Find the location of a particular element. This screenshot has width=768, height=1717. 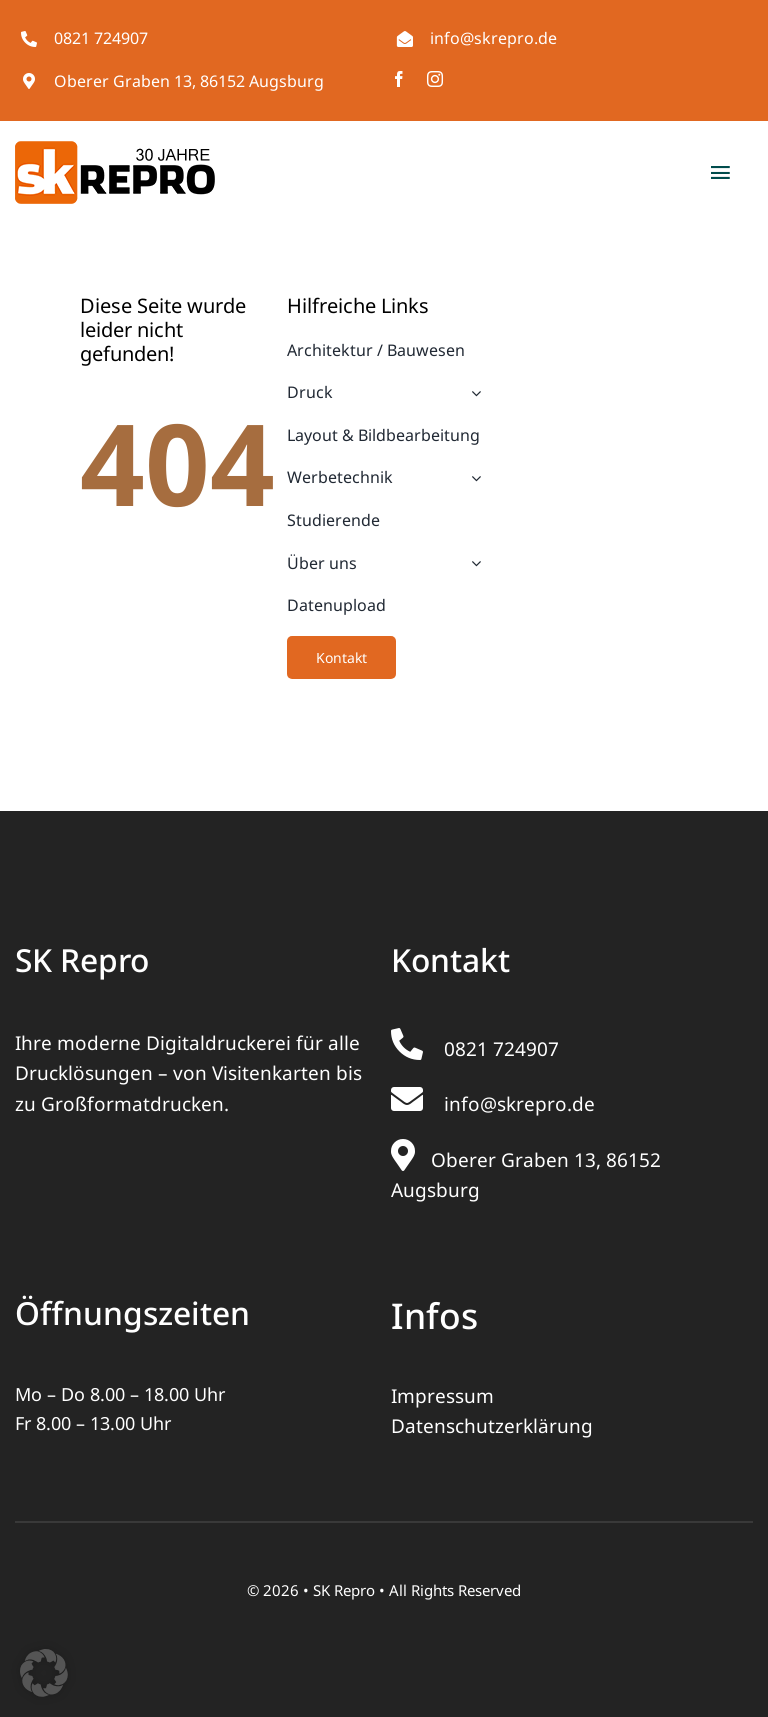

Datenschutzerklärung is located at coordinates (492, 1426).